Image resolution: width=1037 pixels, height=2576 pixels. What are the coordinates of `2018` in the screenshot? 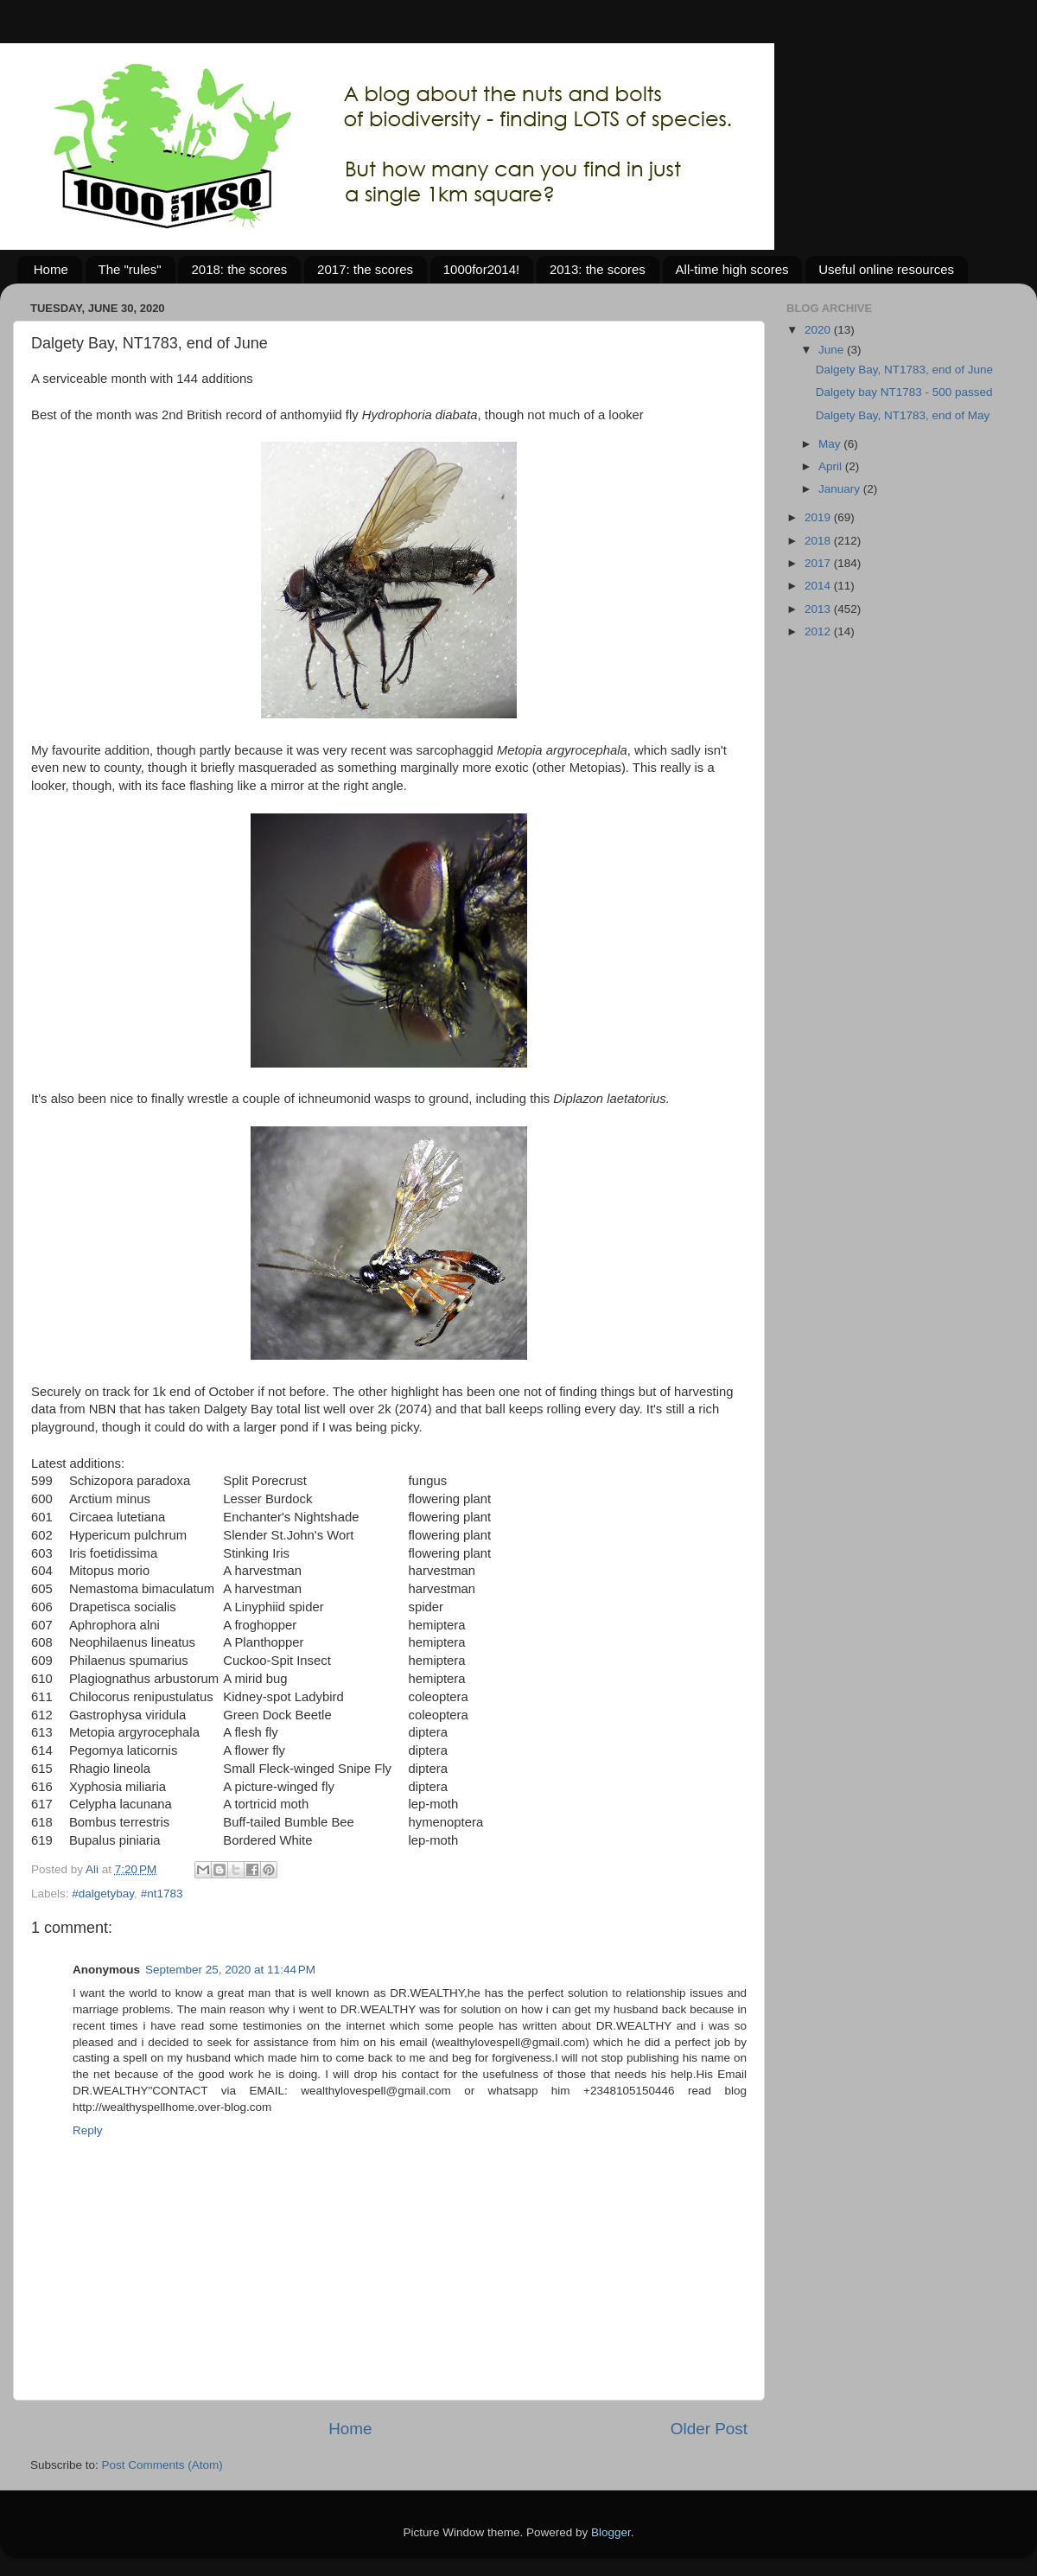 It's located at (819, 540).